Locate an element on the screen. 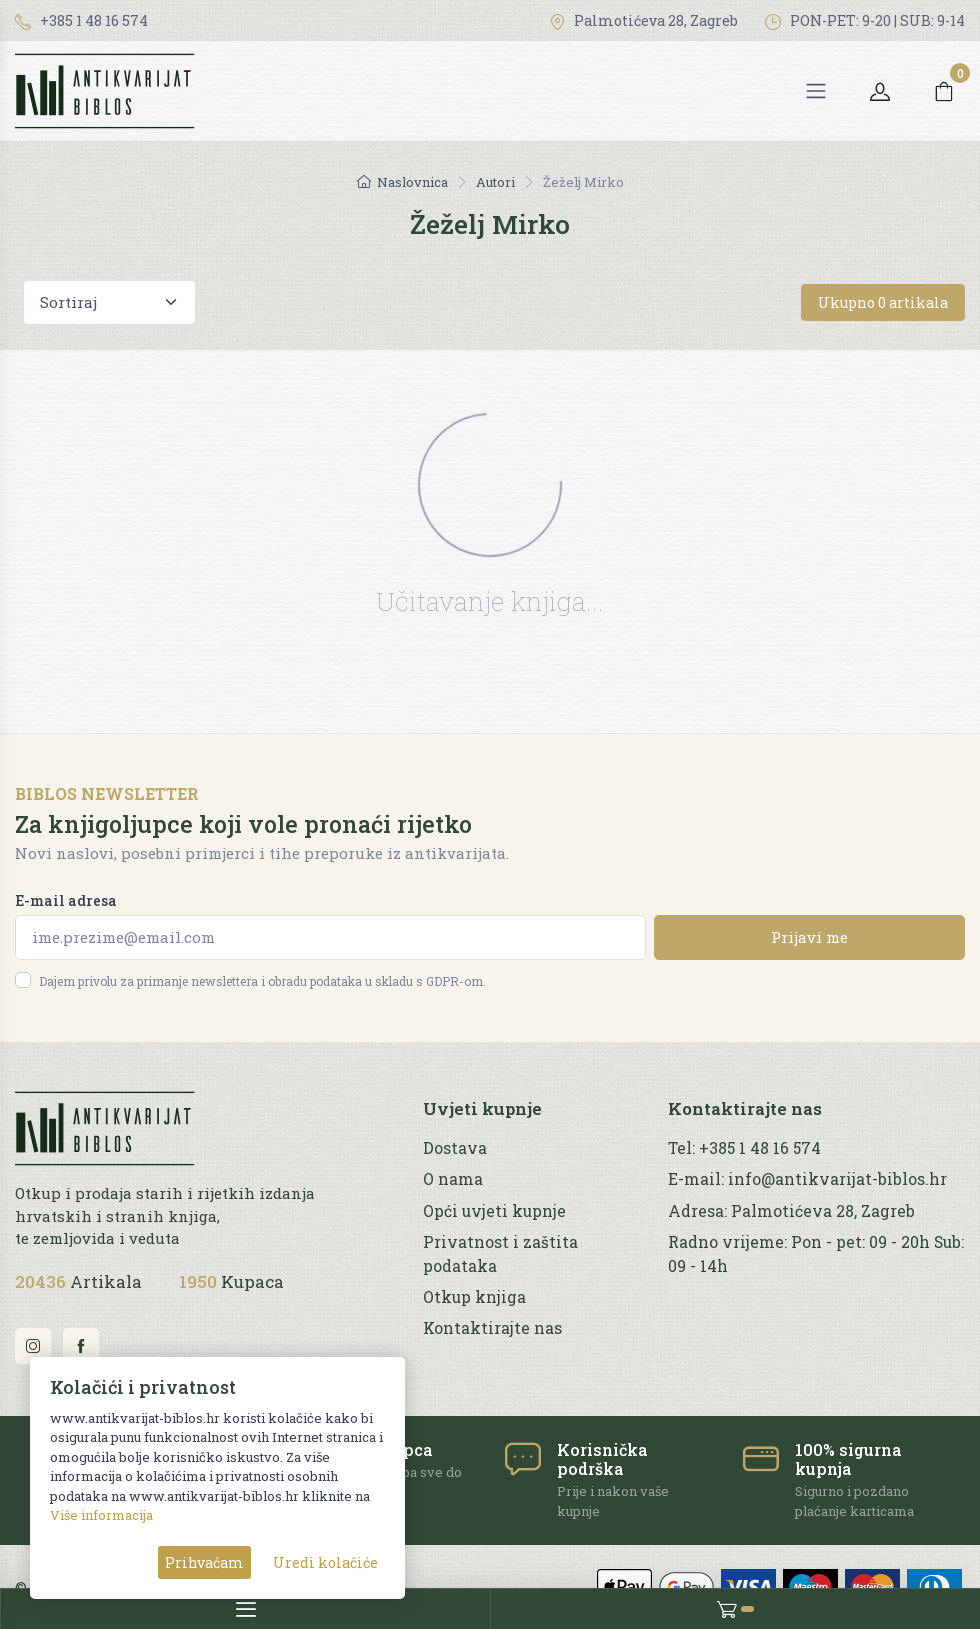 This screenshot has height=1629, width=980. +385 1 48 16 574 is located at coordinates (81, 20).